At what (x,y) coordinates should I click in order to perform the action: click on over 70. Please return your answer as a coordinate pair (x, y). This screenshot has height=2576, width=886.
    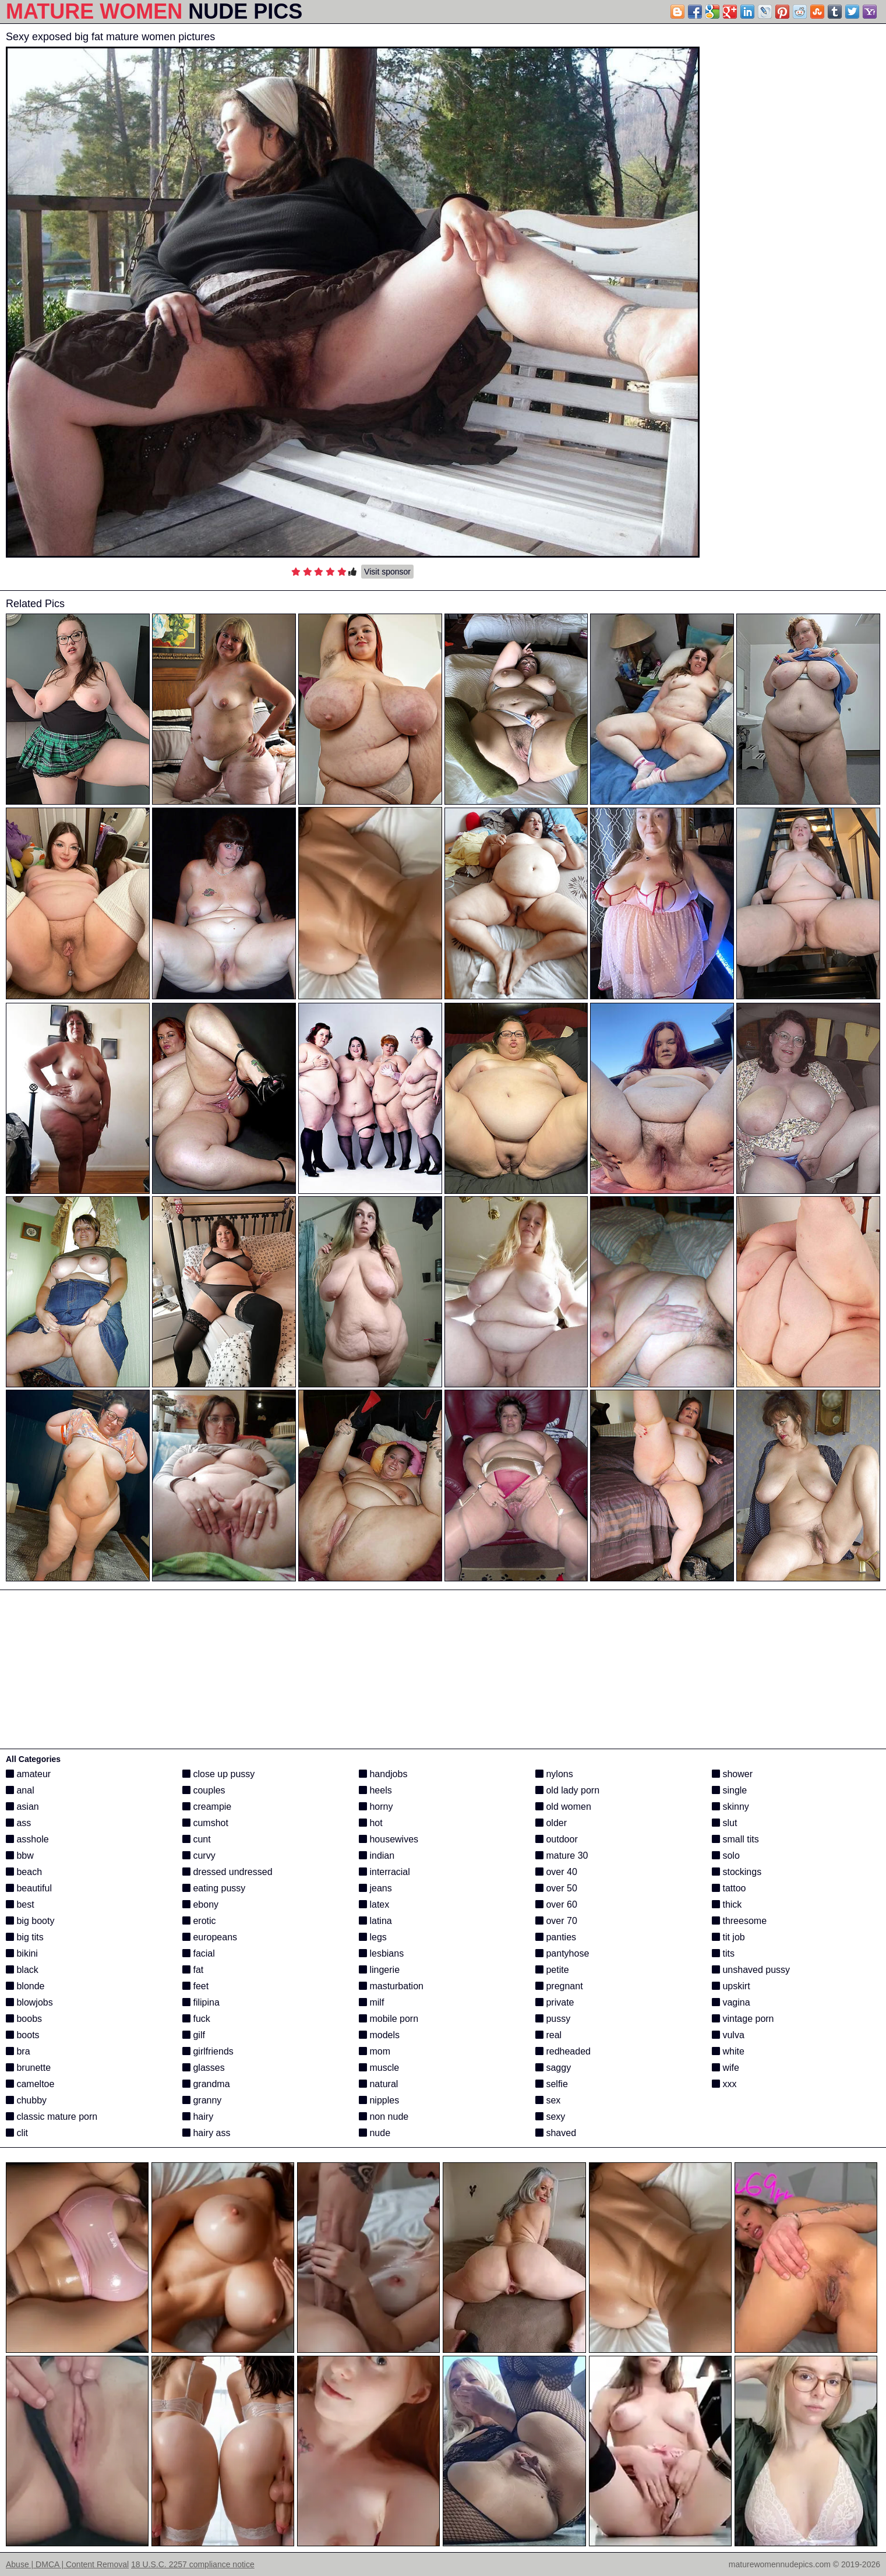
    Looking at the image, I should click on (556, 1921).